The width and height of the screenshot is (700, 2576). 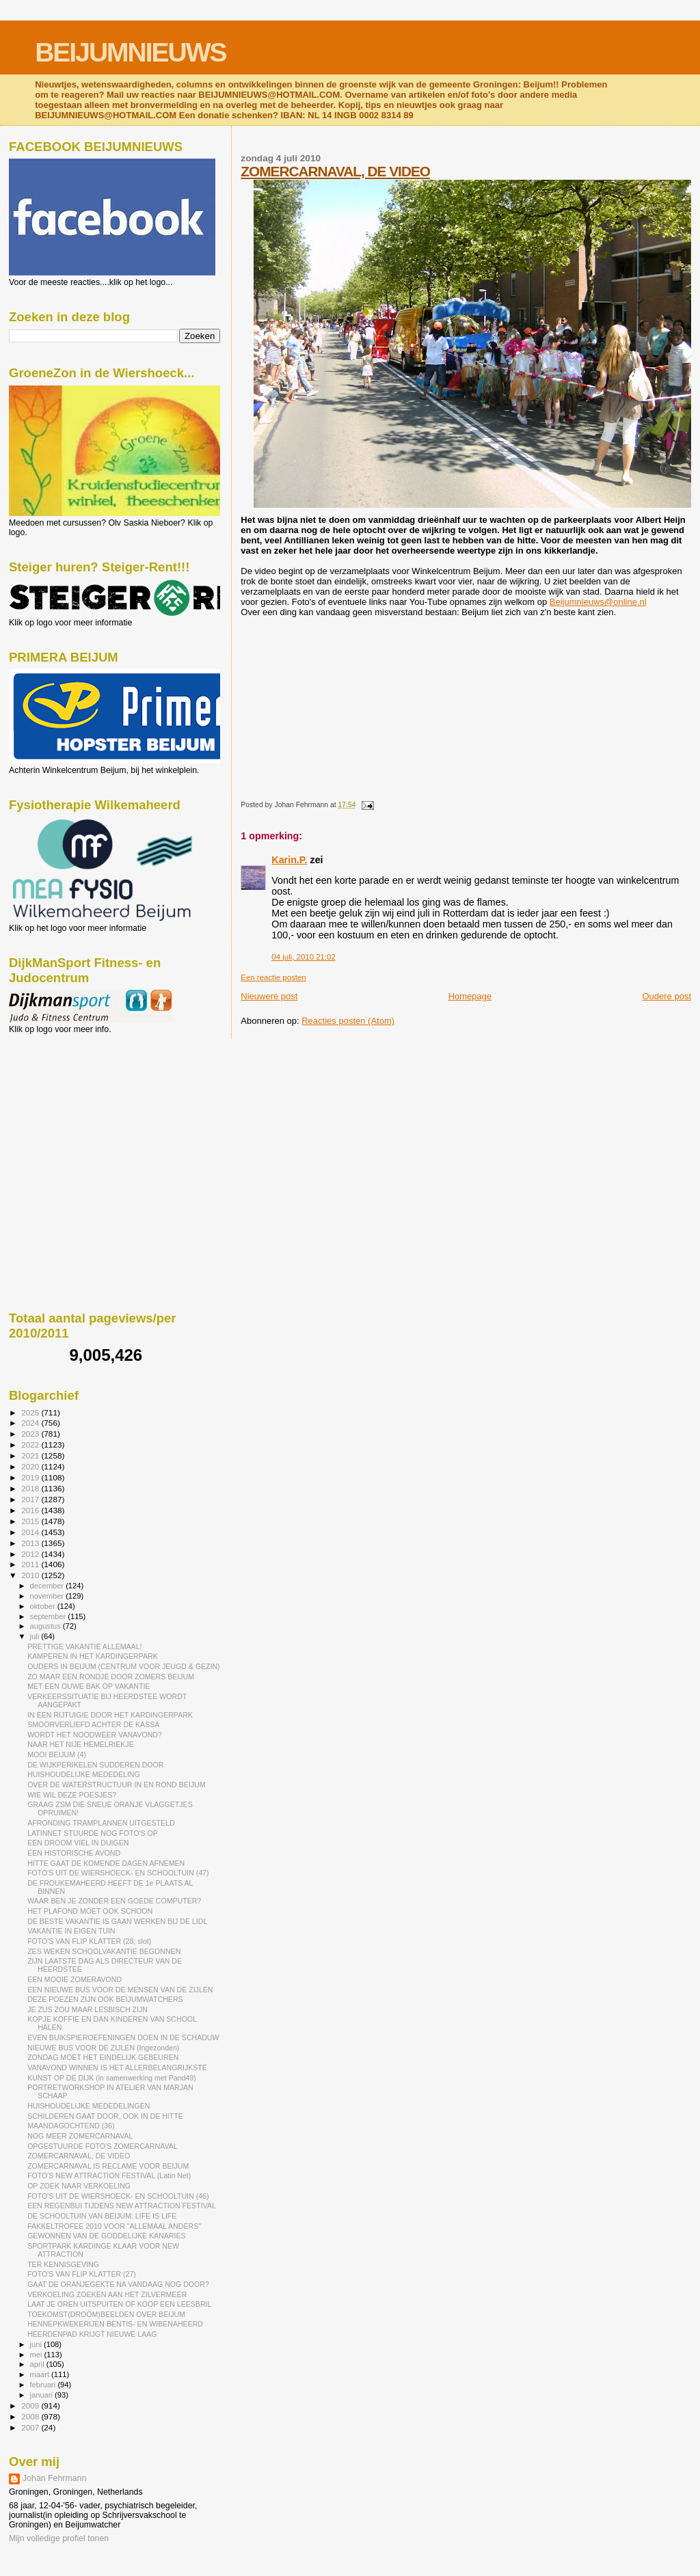 What do you see at coordinates (73, 1853) in the screenshot?
I see `EEN HISTORISCHE AVOND` at bounding box center [73, 1853].